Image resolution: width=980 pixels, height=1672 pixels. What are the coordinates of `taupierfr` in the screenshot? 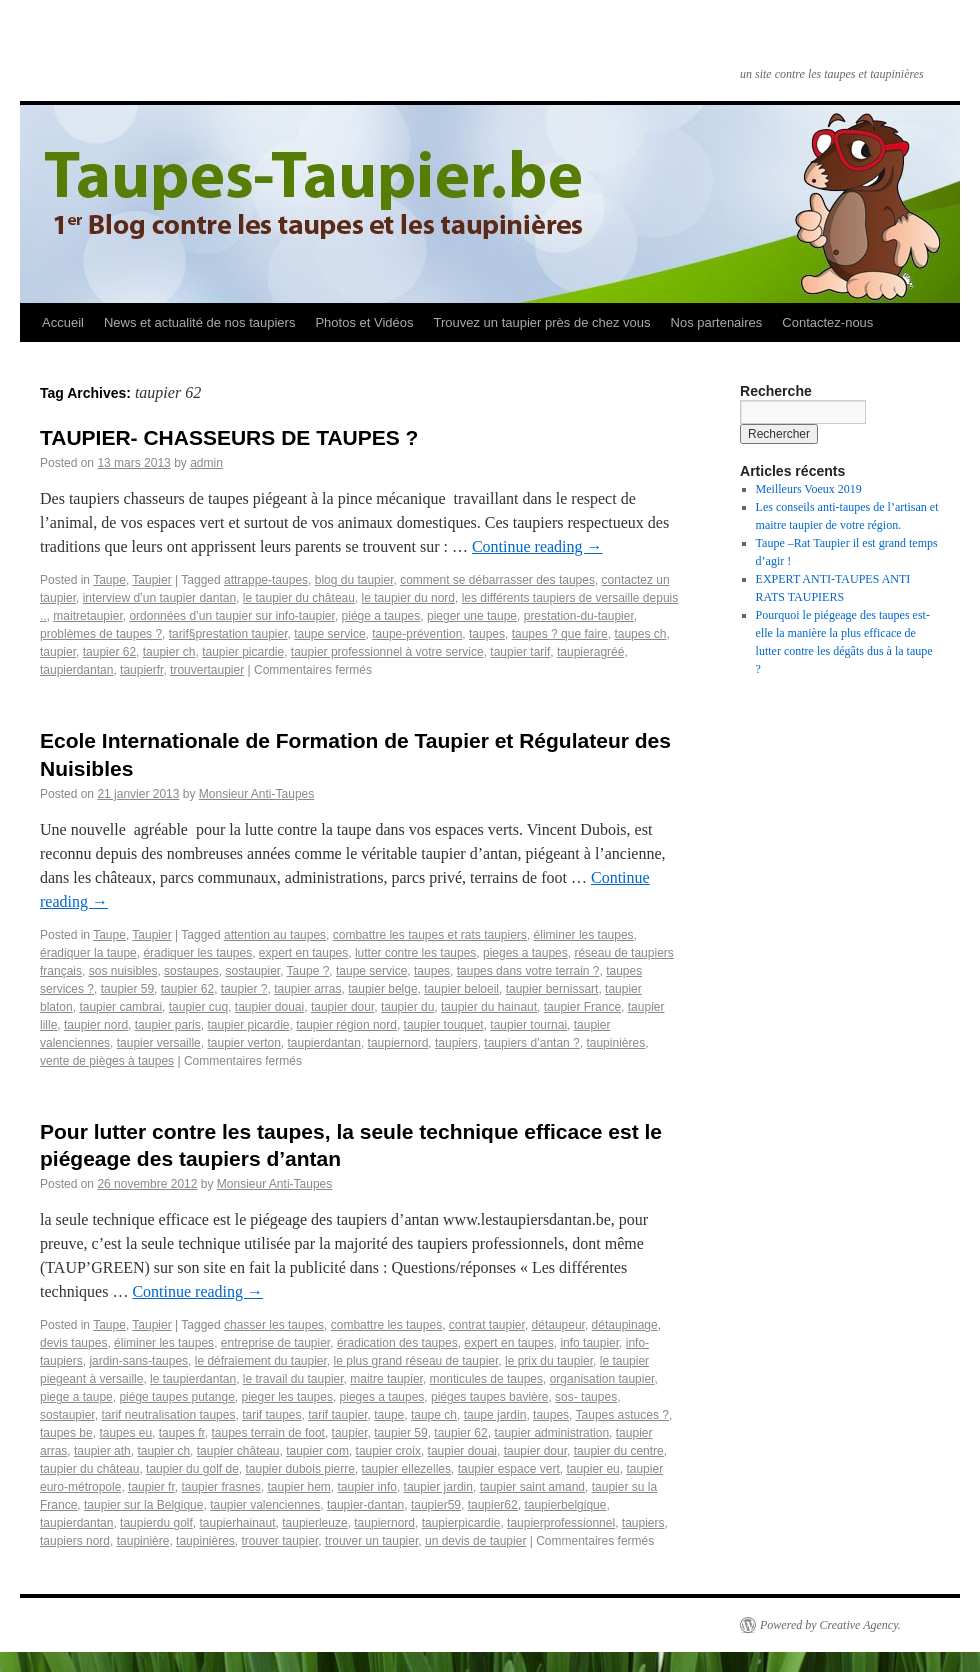 It's located at (141, 670).